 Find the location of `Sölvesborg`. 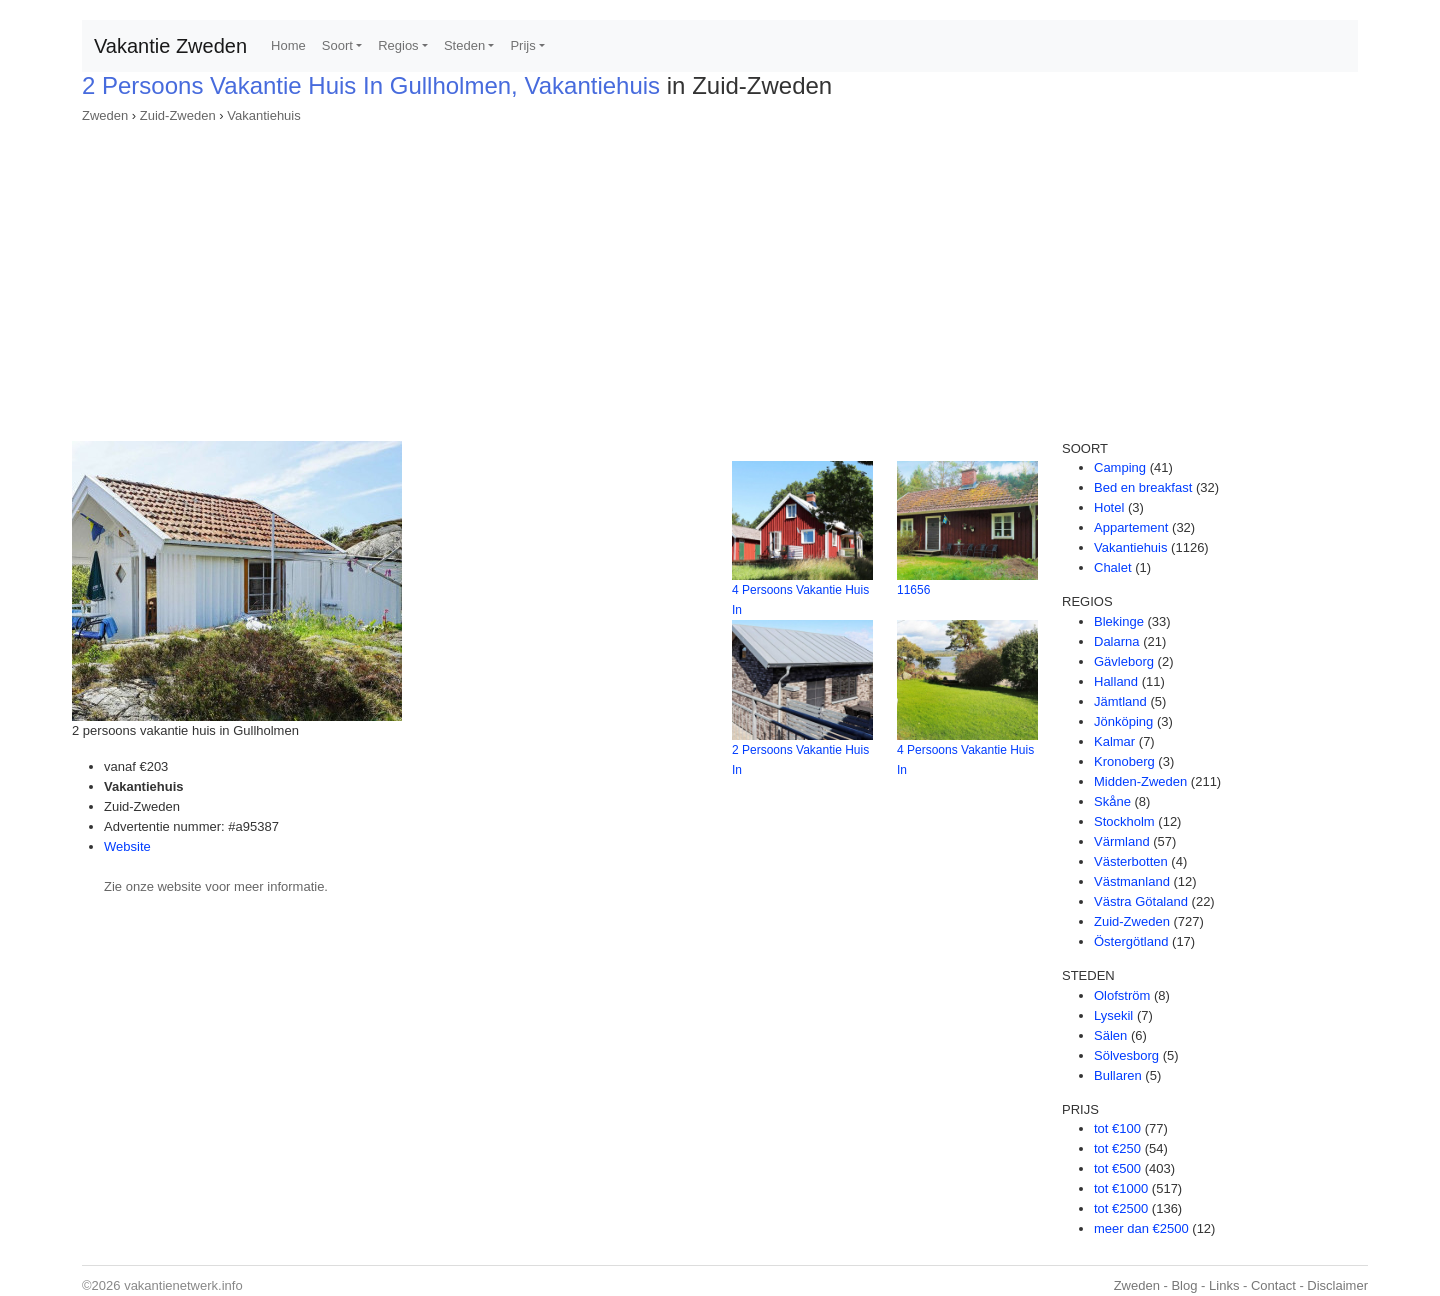

Sölvesborg is located at coordinates (1126, 1055).